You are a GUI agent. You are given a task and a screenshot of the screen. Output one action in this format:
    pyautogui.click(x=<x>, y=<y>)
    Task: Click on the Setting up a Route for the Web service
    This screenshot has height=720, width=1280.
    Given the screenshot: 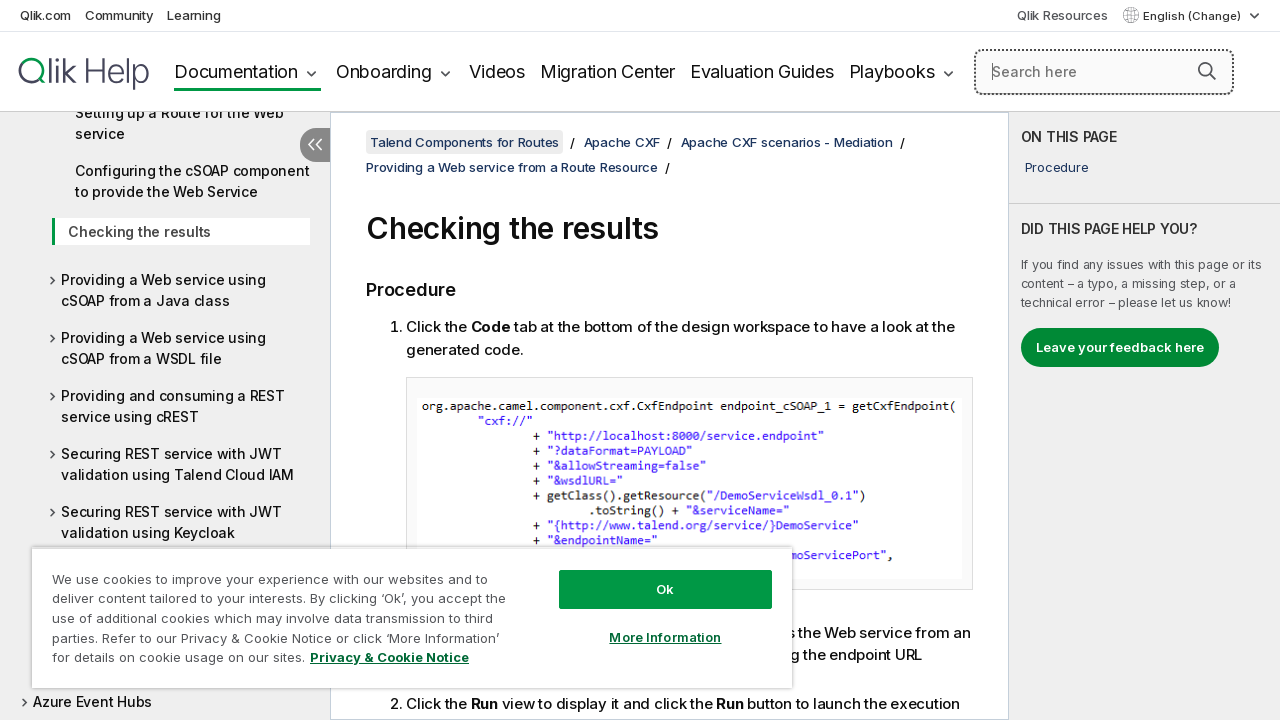 What is the action you would take?
    pyautogui.click(x=179, y=123)
    